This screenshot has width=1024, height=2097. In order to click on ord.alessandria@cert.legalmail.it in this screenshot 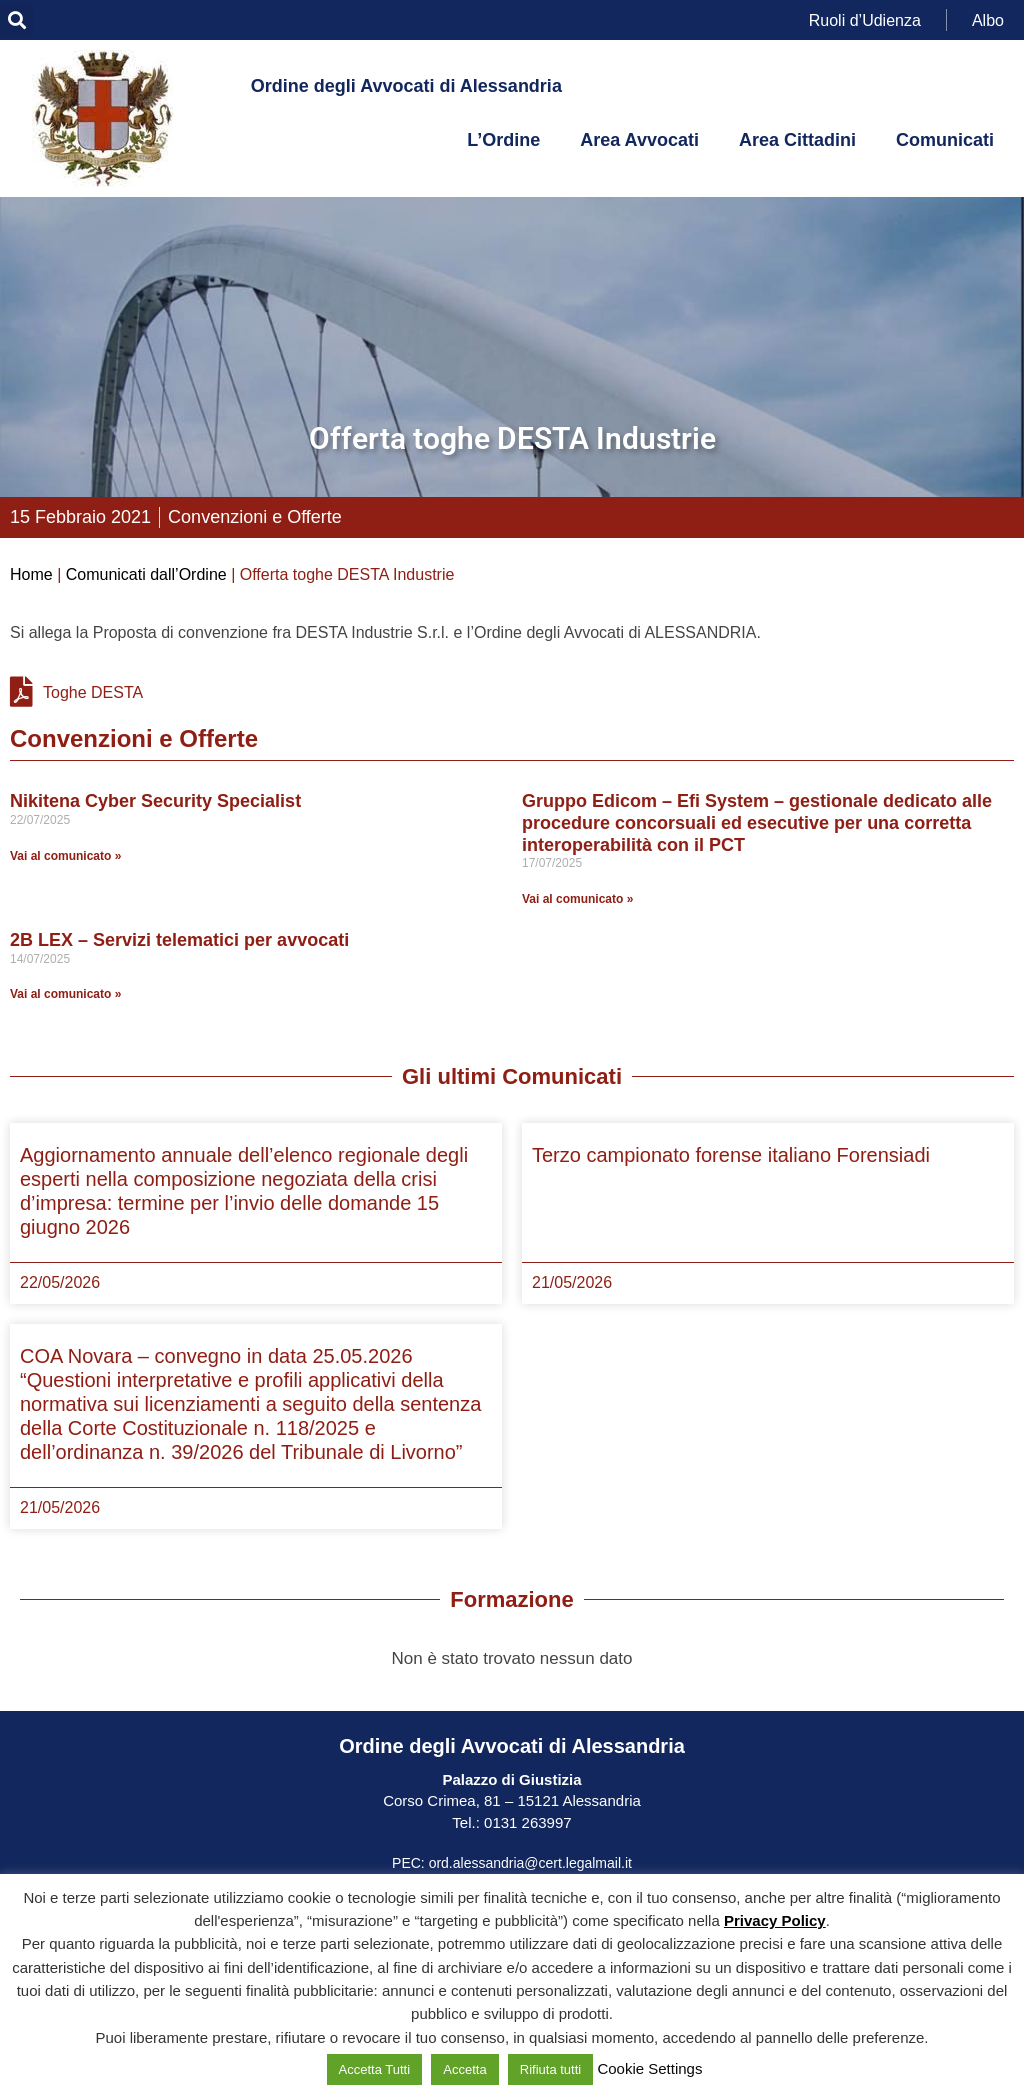, I will do `click(530, 1863)`.